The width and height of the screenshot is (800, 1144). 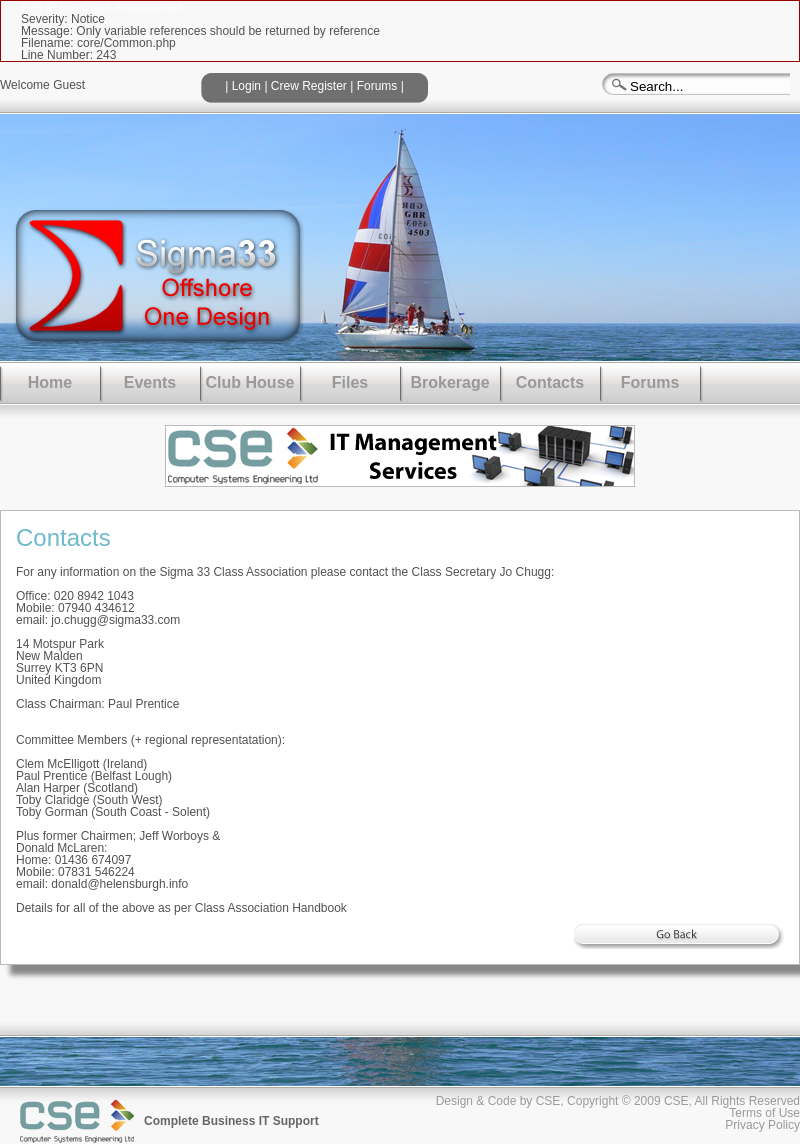 What do you see at coordinates (550, 382) in the screenshot?
I see `Contacts` at bounding box center [550, 382].